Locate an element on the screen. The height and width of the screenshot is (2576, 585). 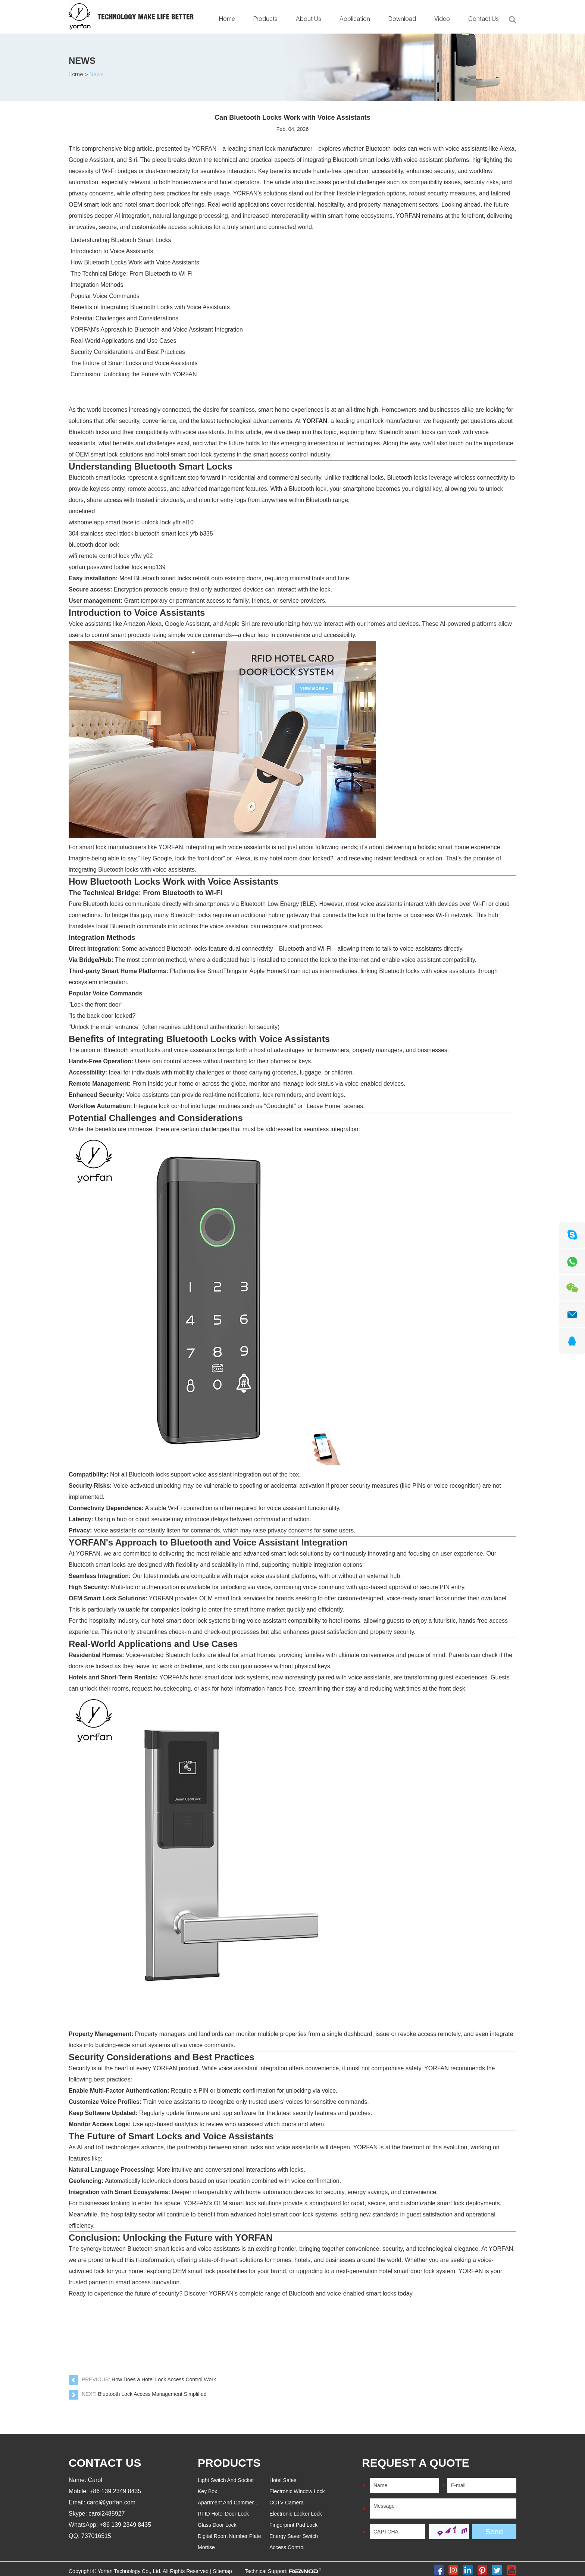
Key Box is located at coordinates (207, 2491).